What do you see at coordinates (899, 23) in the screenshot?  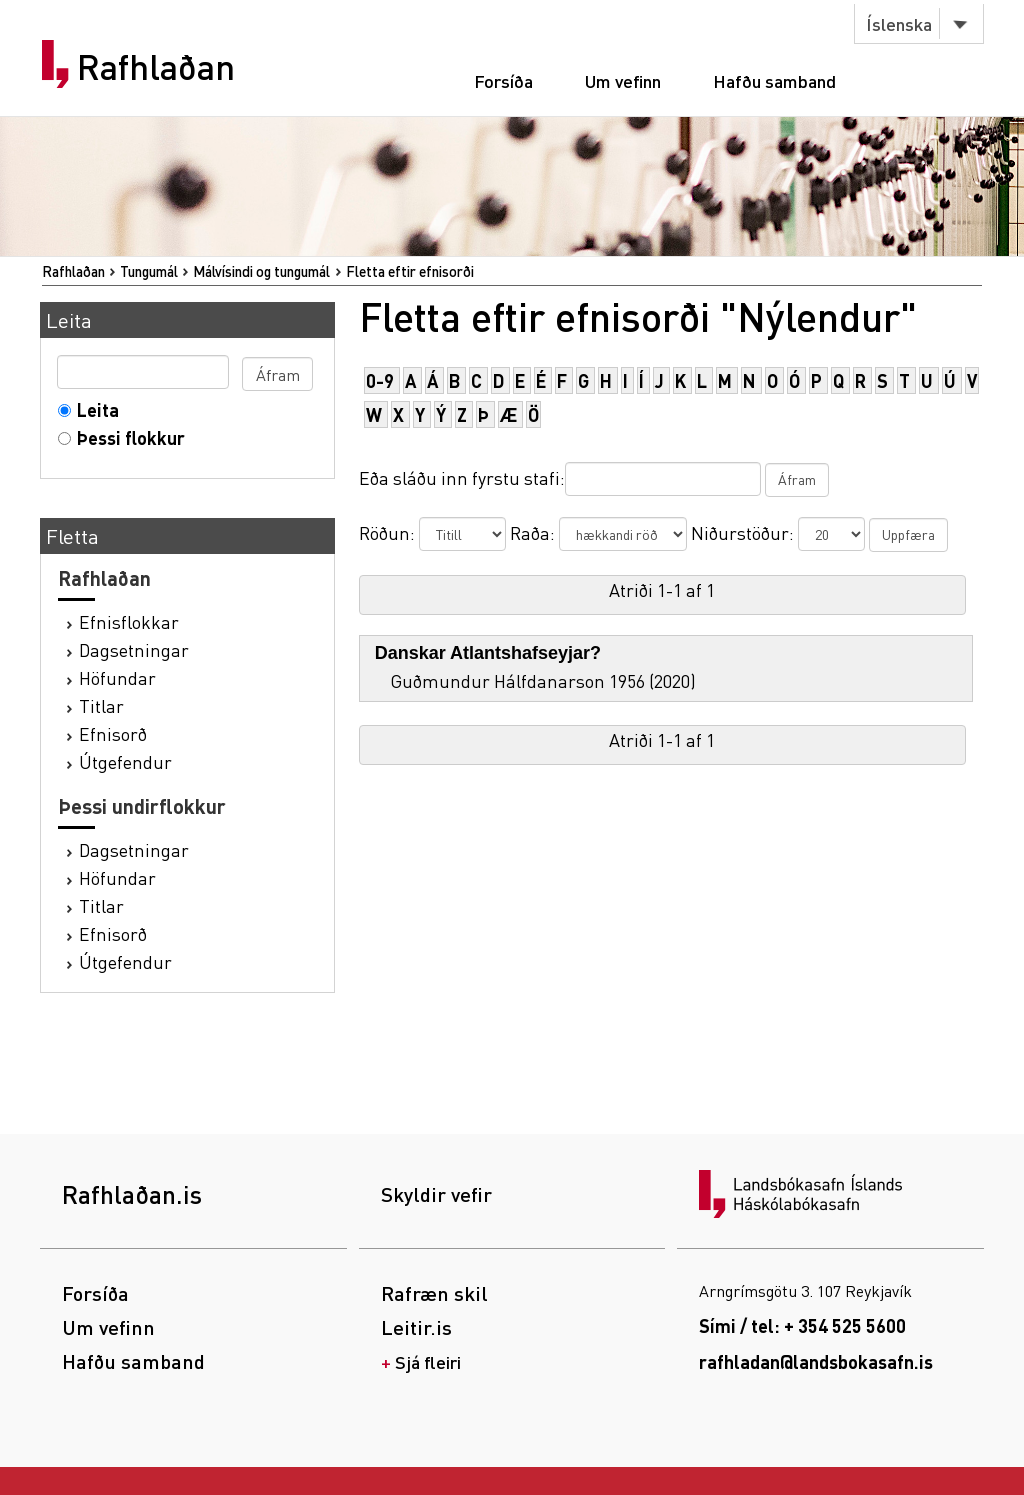 I see `Íslenska` at bounding box center [899, 23].